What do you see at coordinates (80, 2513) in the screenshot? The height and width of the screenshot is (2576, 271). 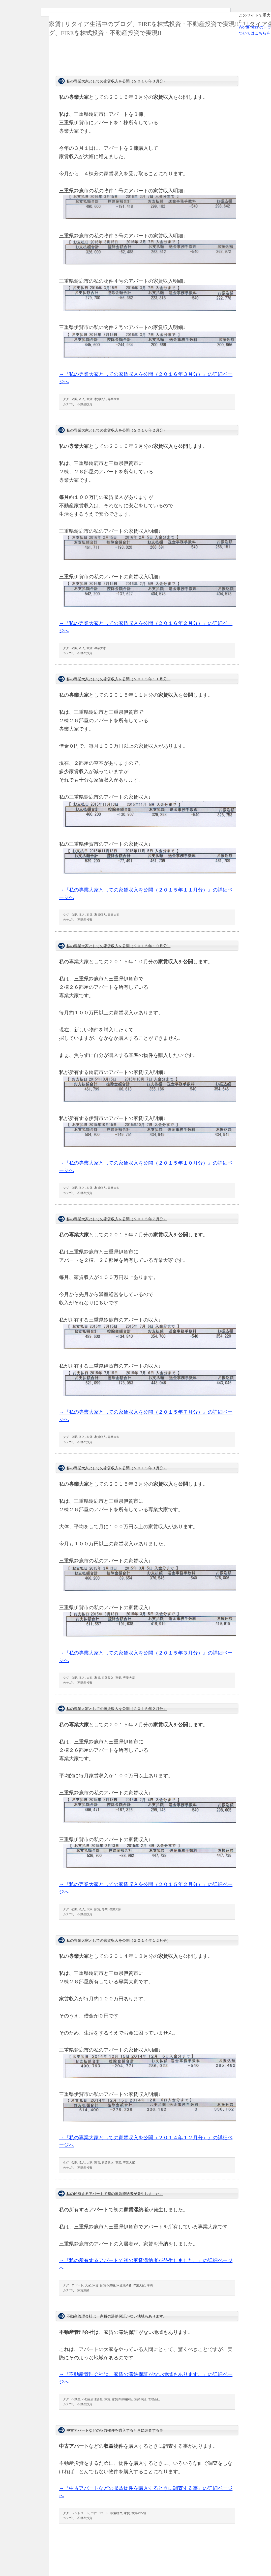 I see `レントロール` at bounding box center [80, 2513].